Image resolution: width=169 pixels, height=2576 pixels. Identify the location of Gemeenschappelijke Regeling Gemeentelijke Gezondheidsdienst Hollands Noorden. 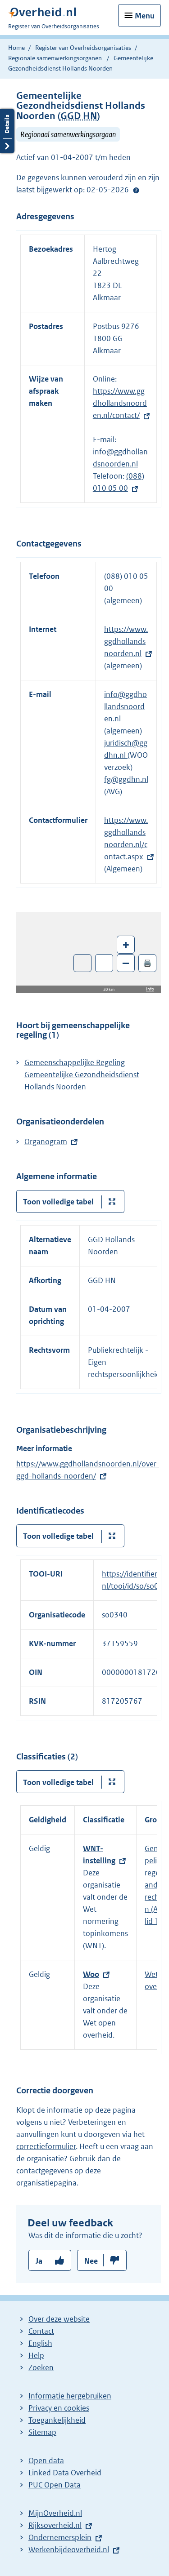
(81, 1074).